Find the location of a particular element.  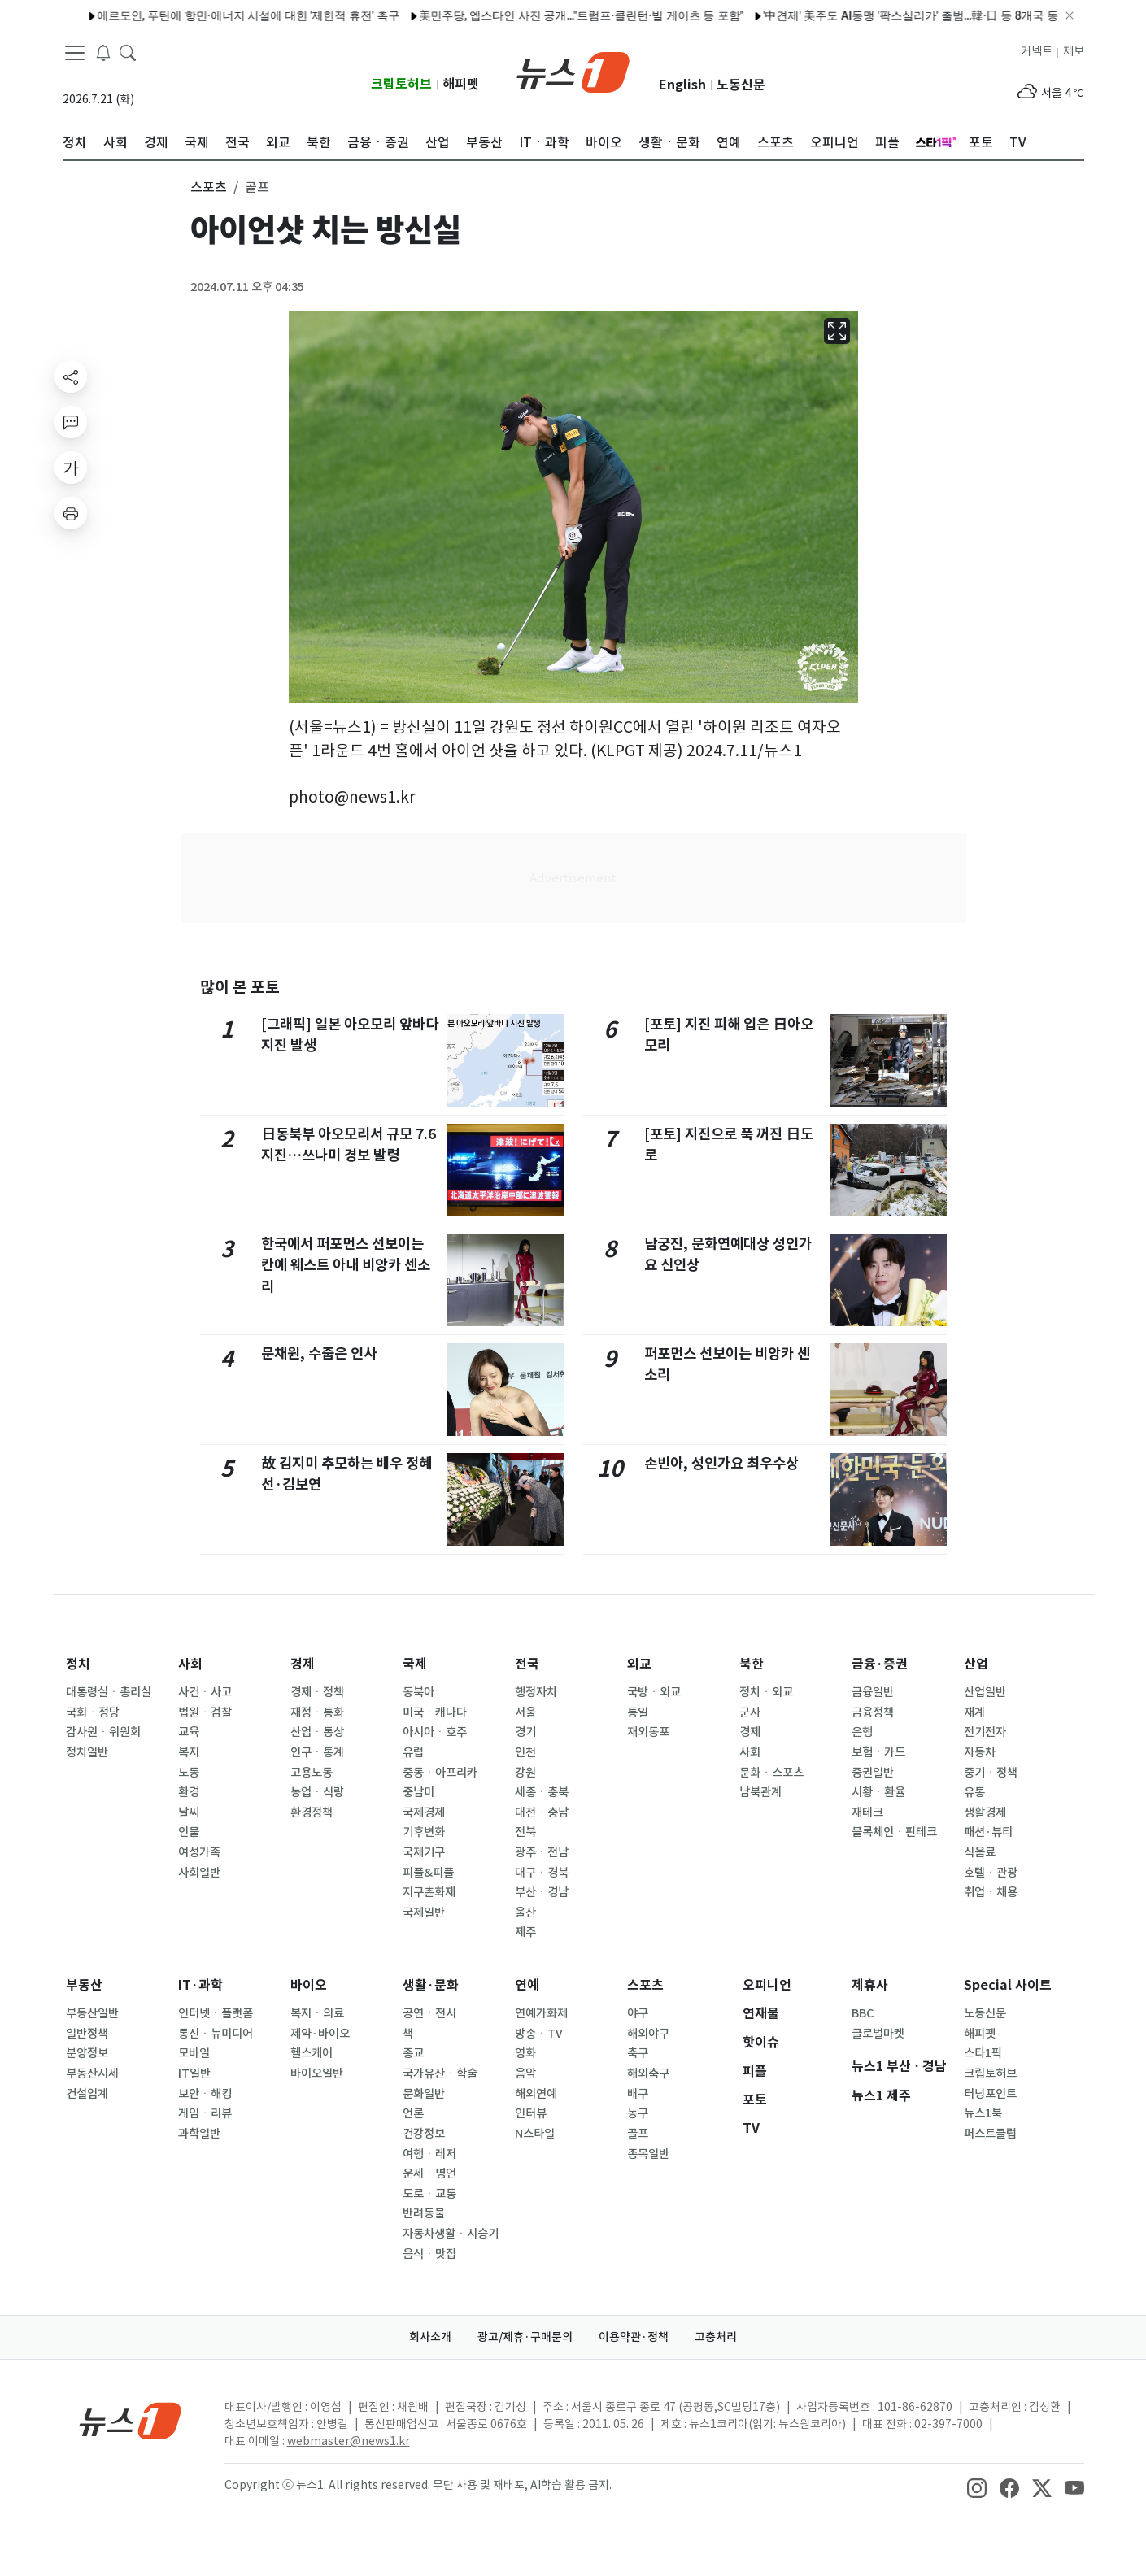

자동차생활ㆍ시승기 is located at coordinates (451, 2233).